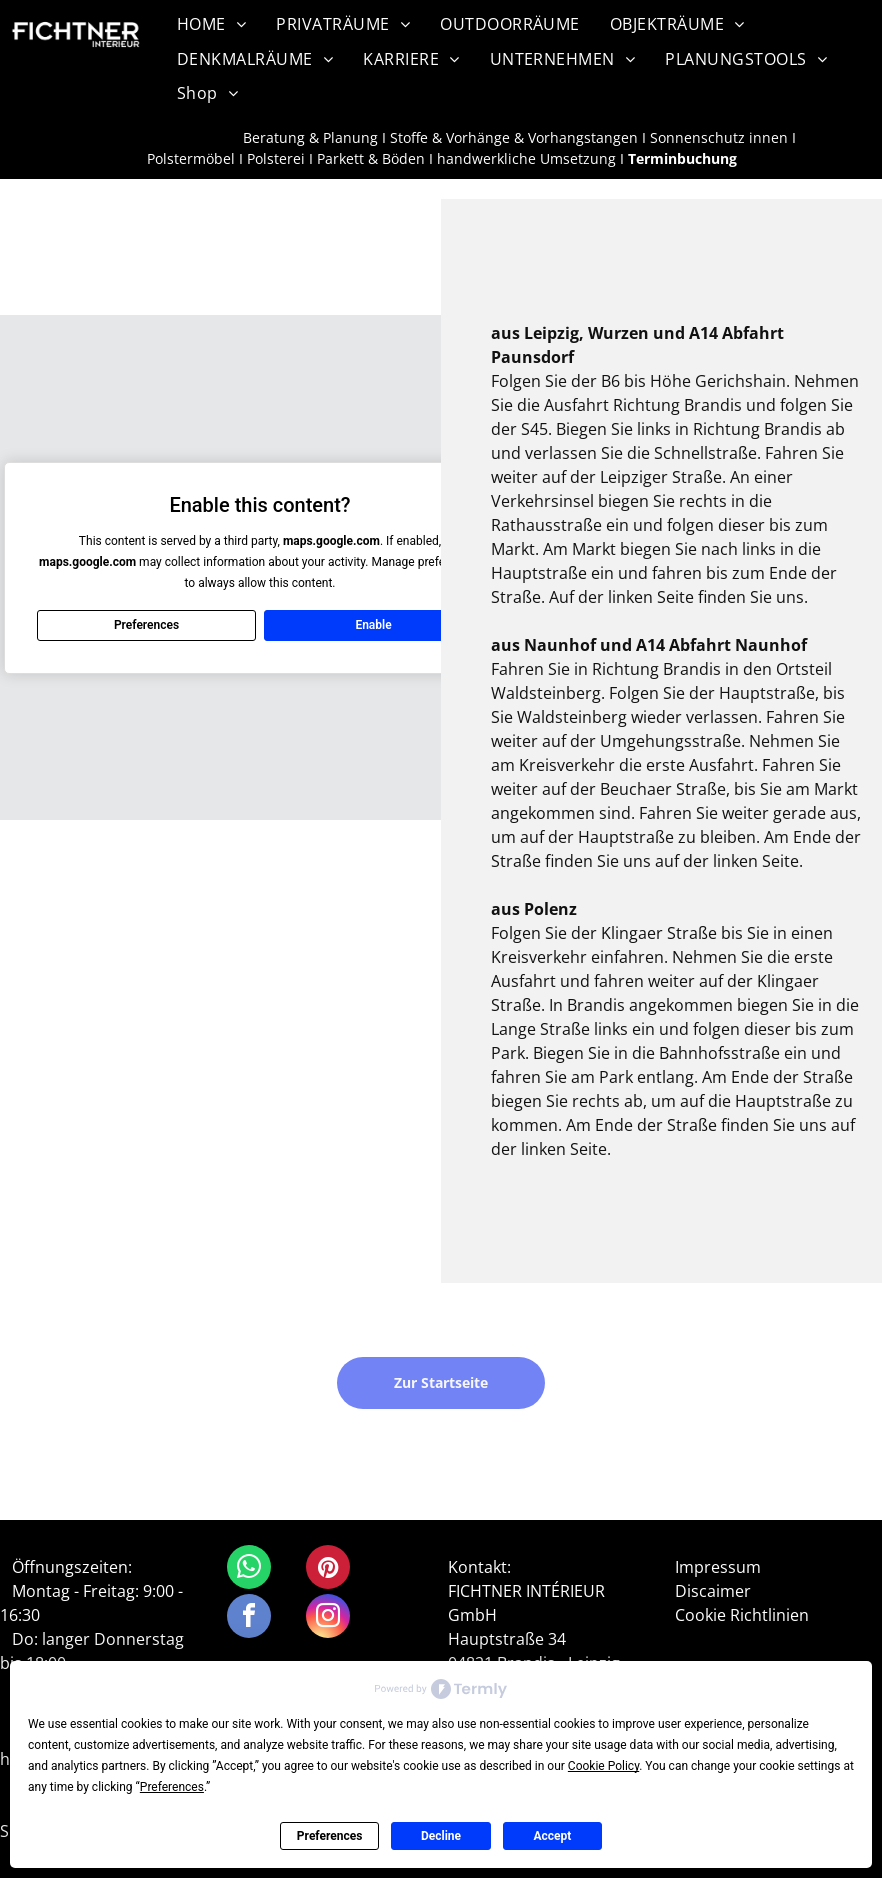 The width and height of the screenshot is (882, 1878). Describe the element at coordinates (441, 1836) in the screenshot. I see `Decline` at that location.